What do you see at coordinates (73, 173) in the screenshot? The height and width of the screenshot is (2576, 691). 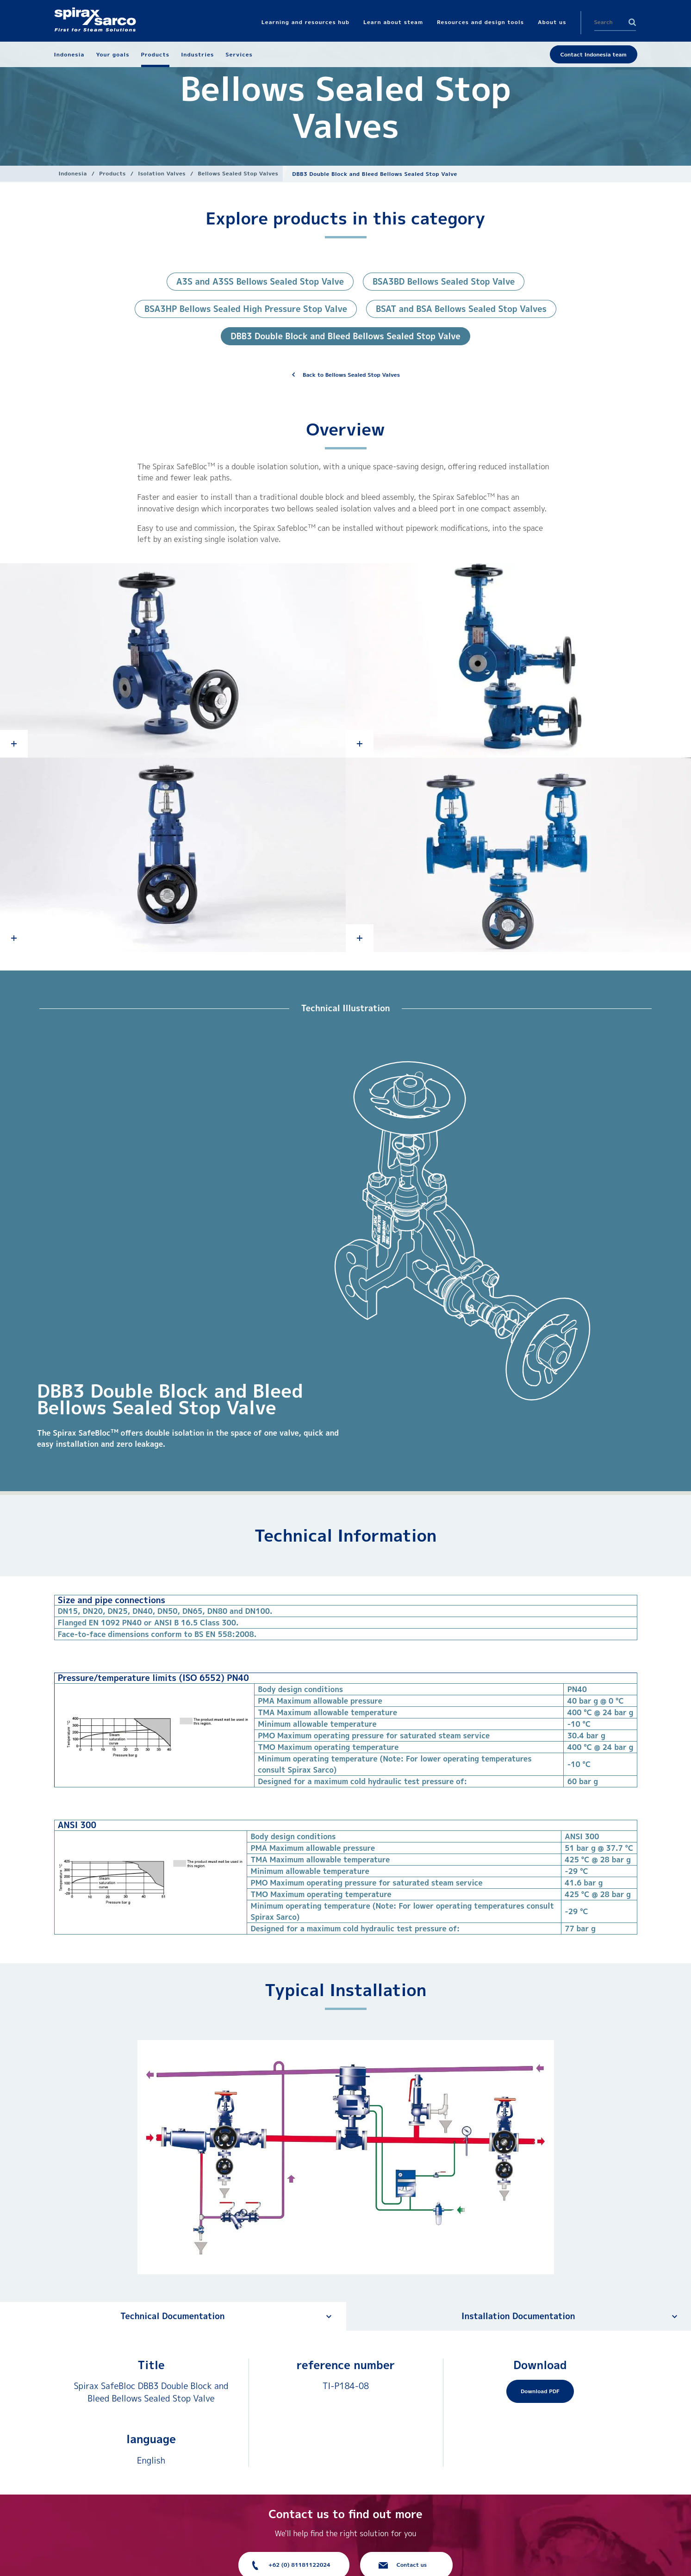 I see `Indonesia` at bounding box center [73, 173].